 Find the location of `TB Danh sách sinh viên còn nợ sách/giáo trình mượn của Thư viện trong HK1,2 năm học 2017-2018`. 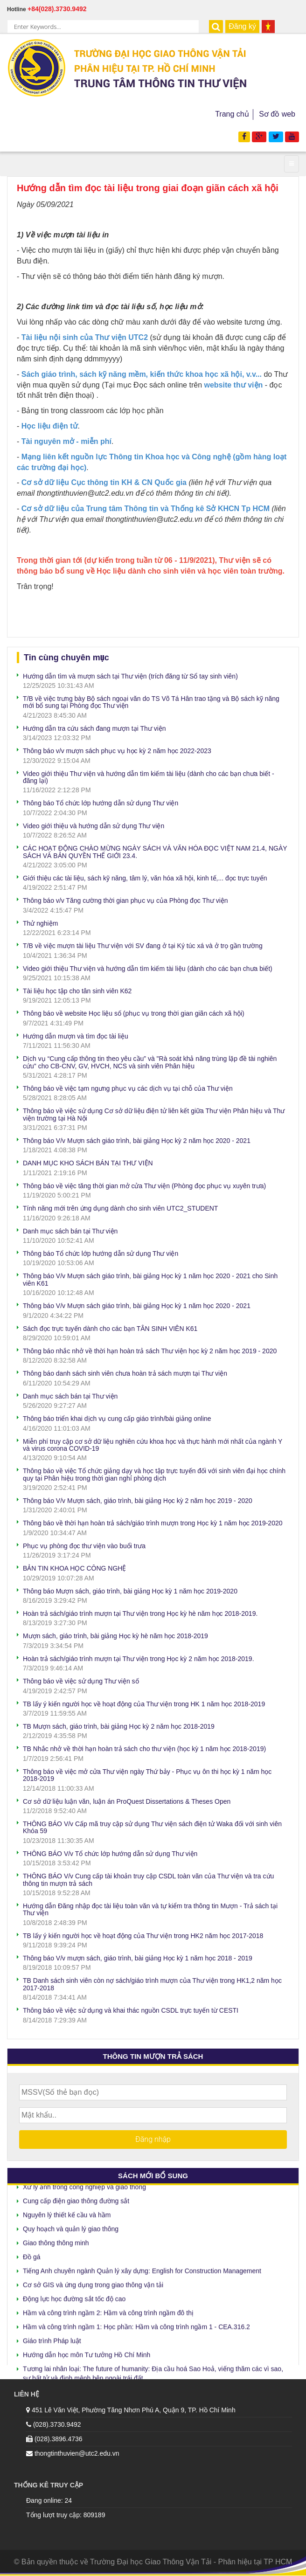

TB Danh sách sinh viên còn nợ sách/giáo trình mượn của Thư viện trong HK1,2 năm học 2017-2018 is located at coordinates (152, 1984).